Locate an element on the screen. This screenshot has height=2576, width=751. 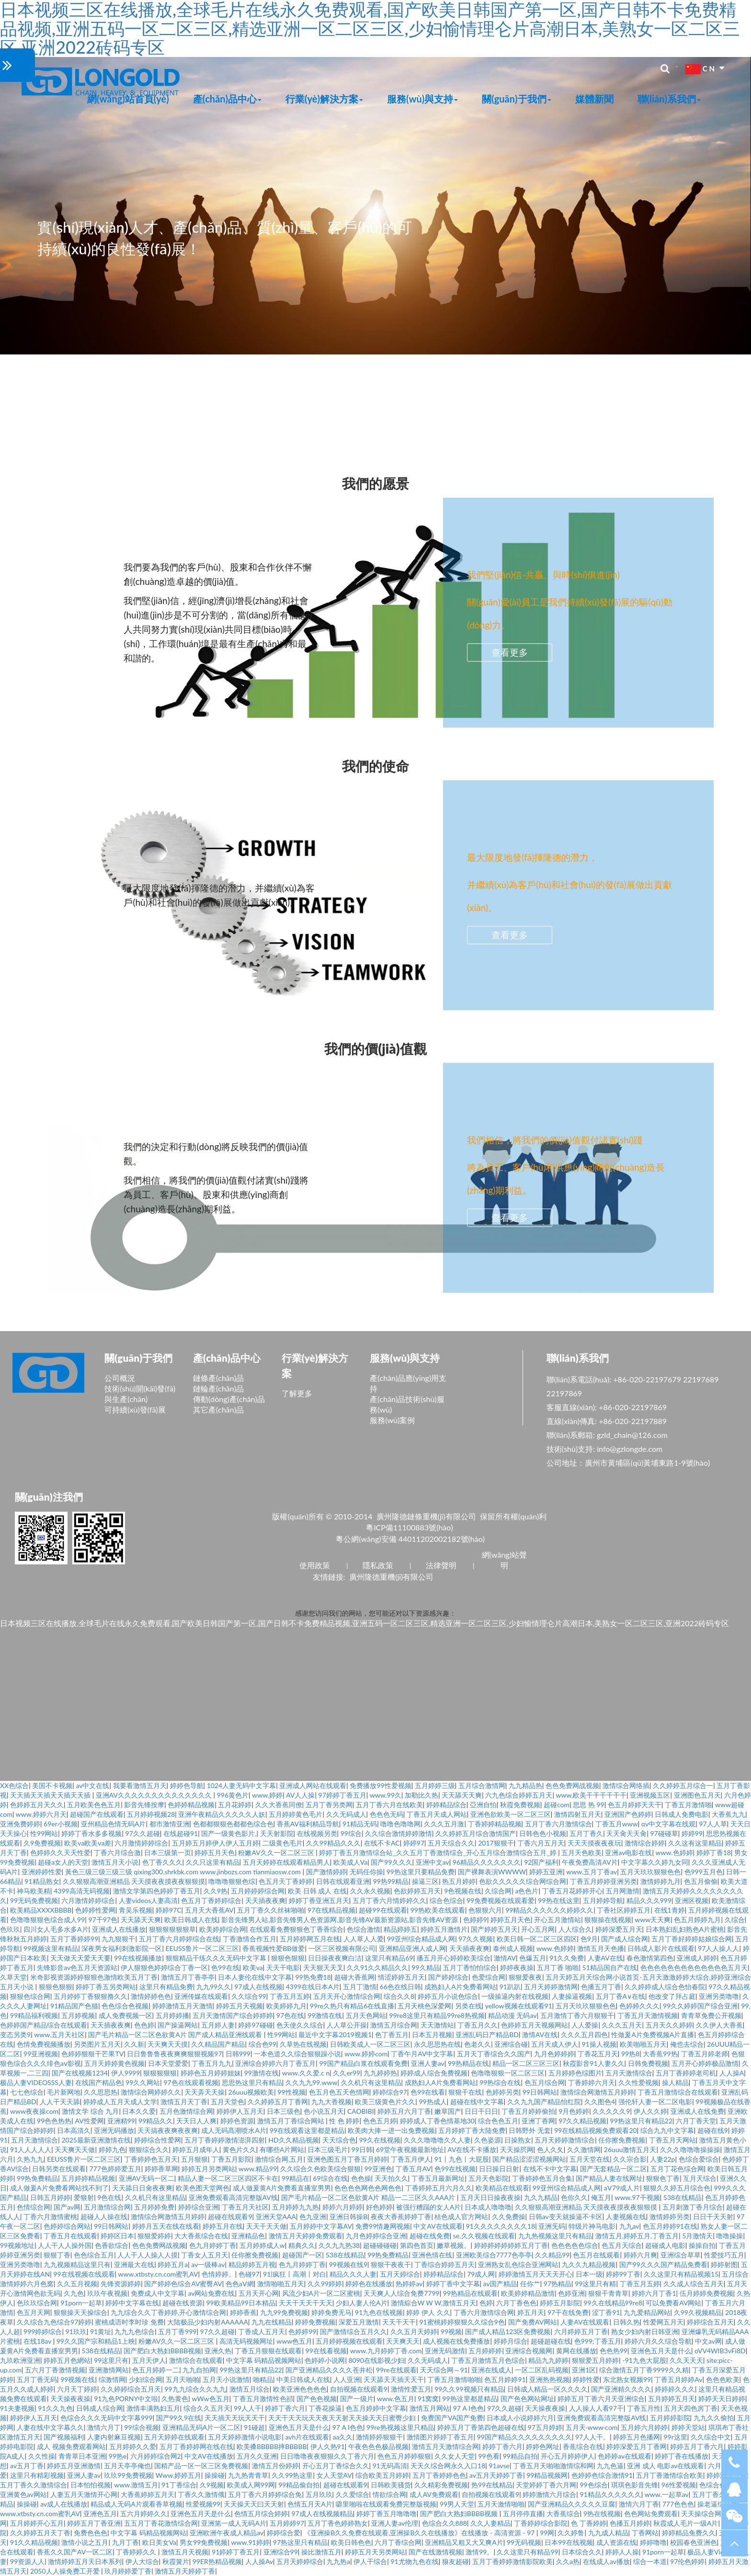
激情四射五月天 is located at coordinates (577, 1814).